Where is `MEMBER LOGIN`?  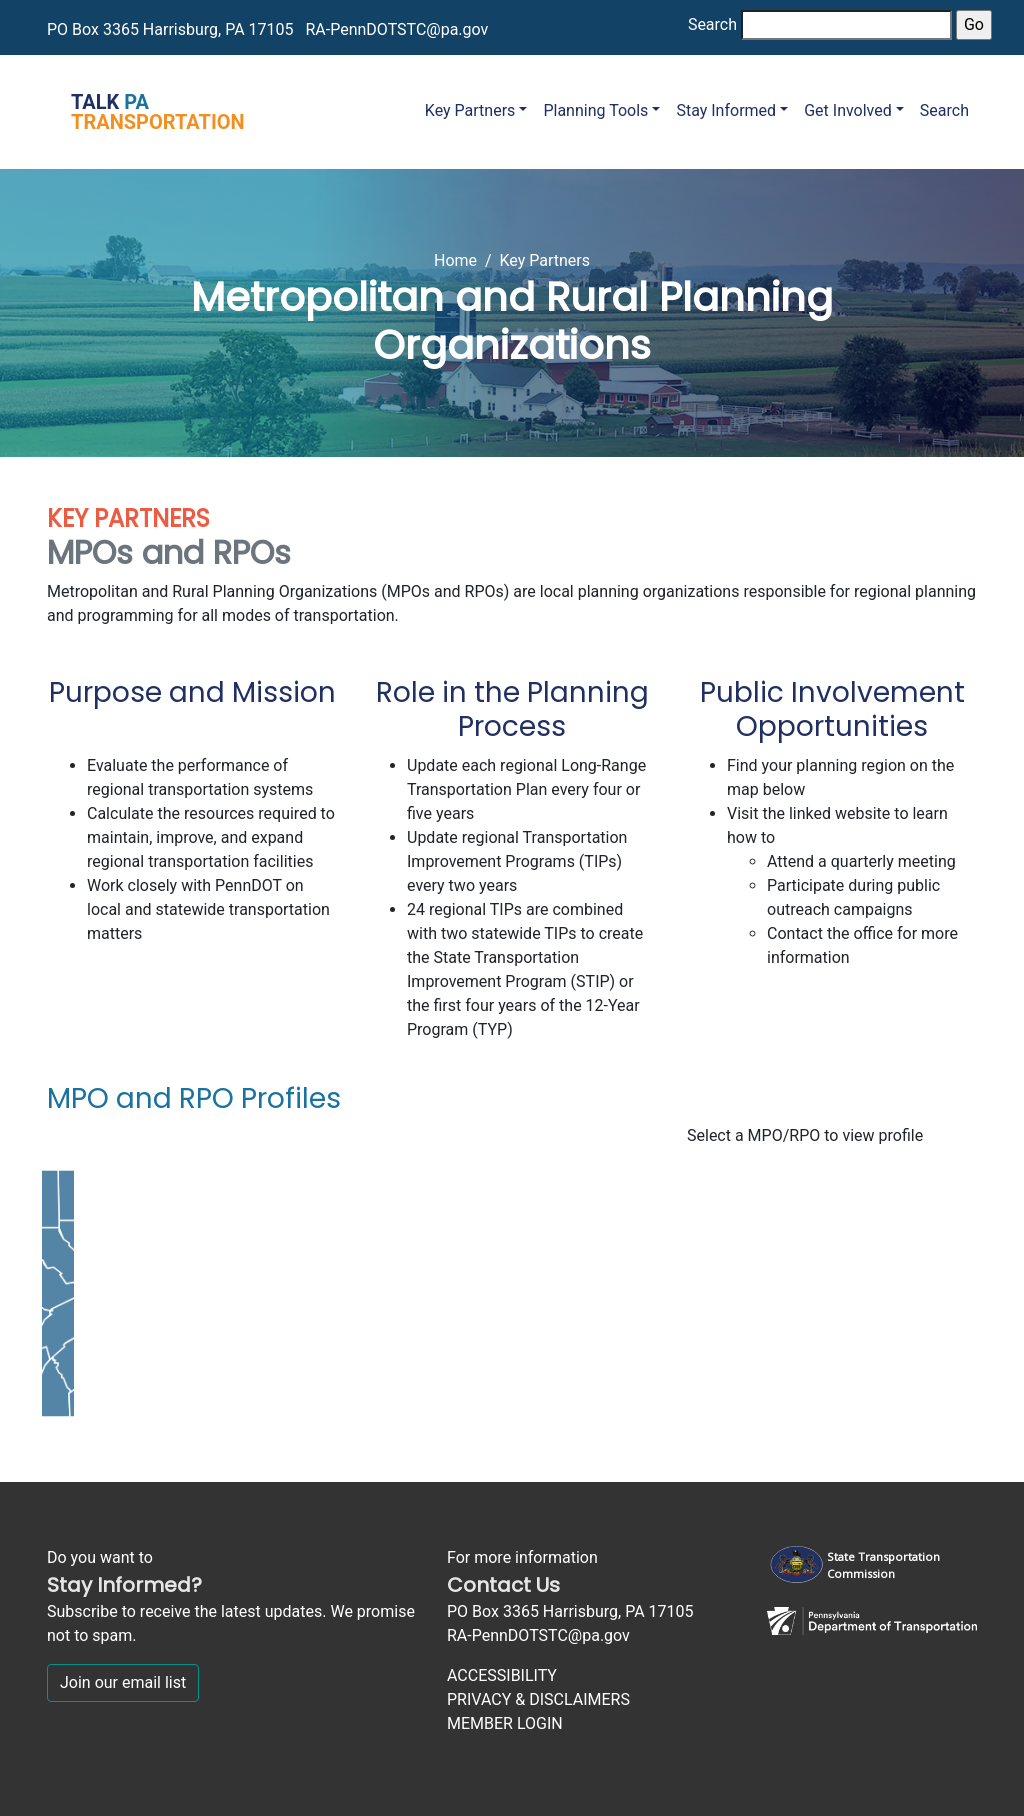 MEMBER LOGIN is located at coordinates (505, 1723).